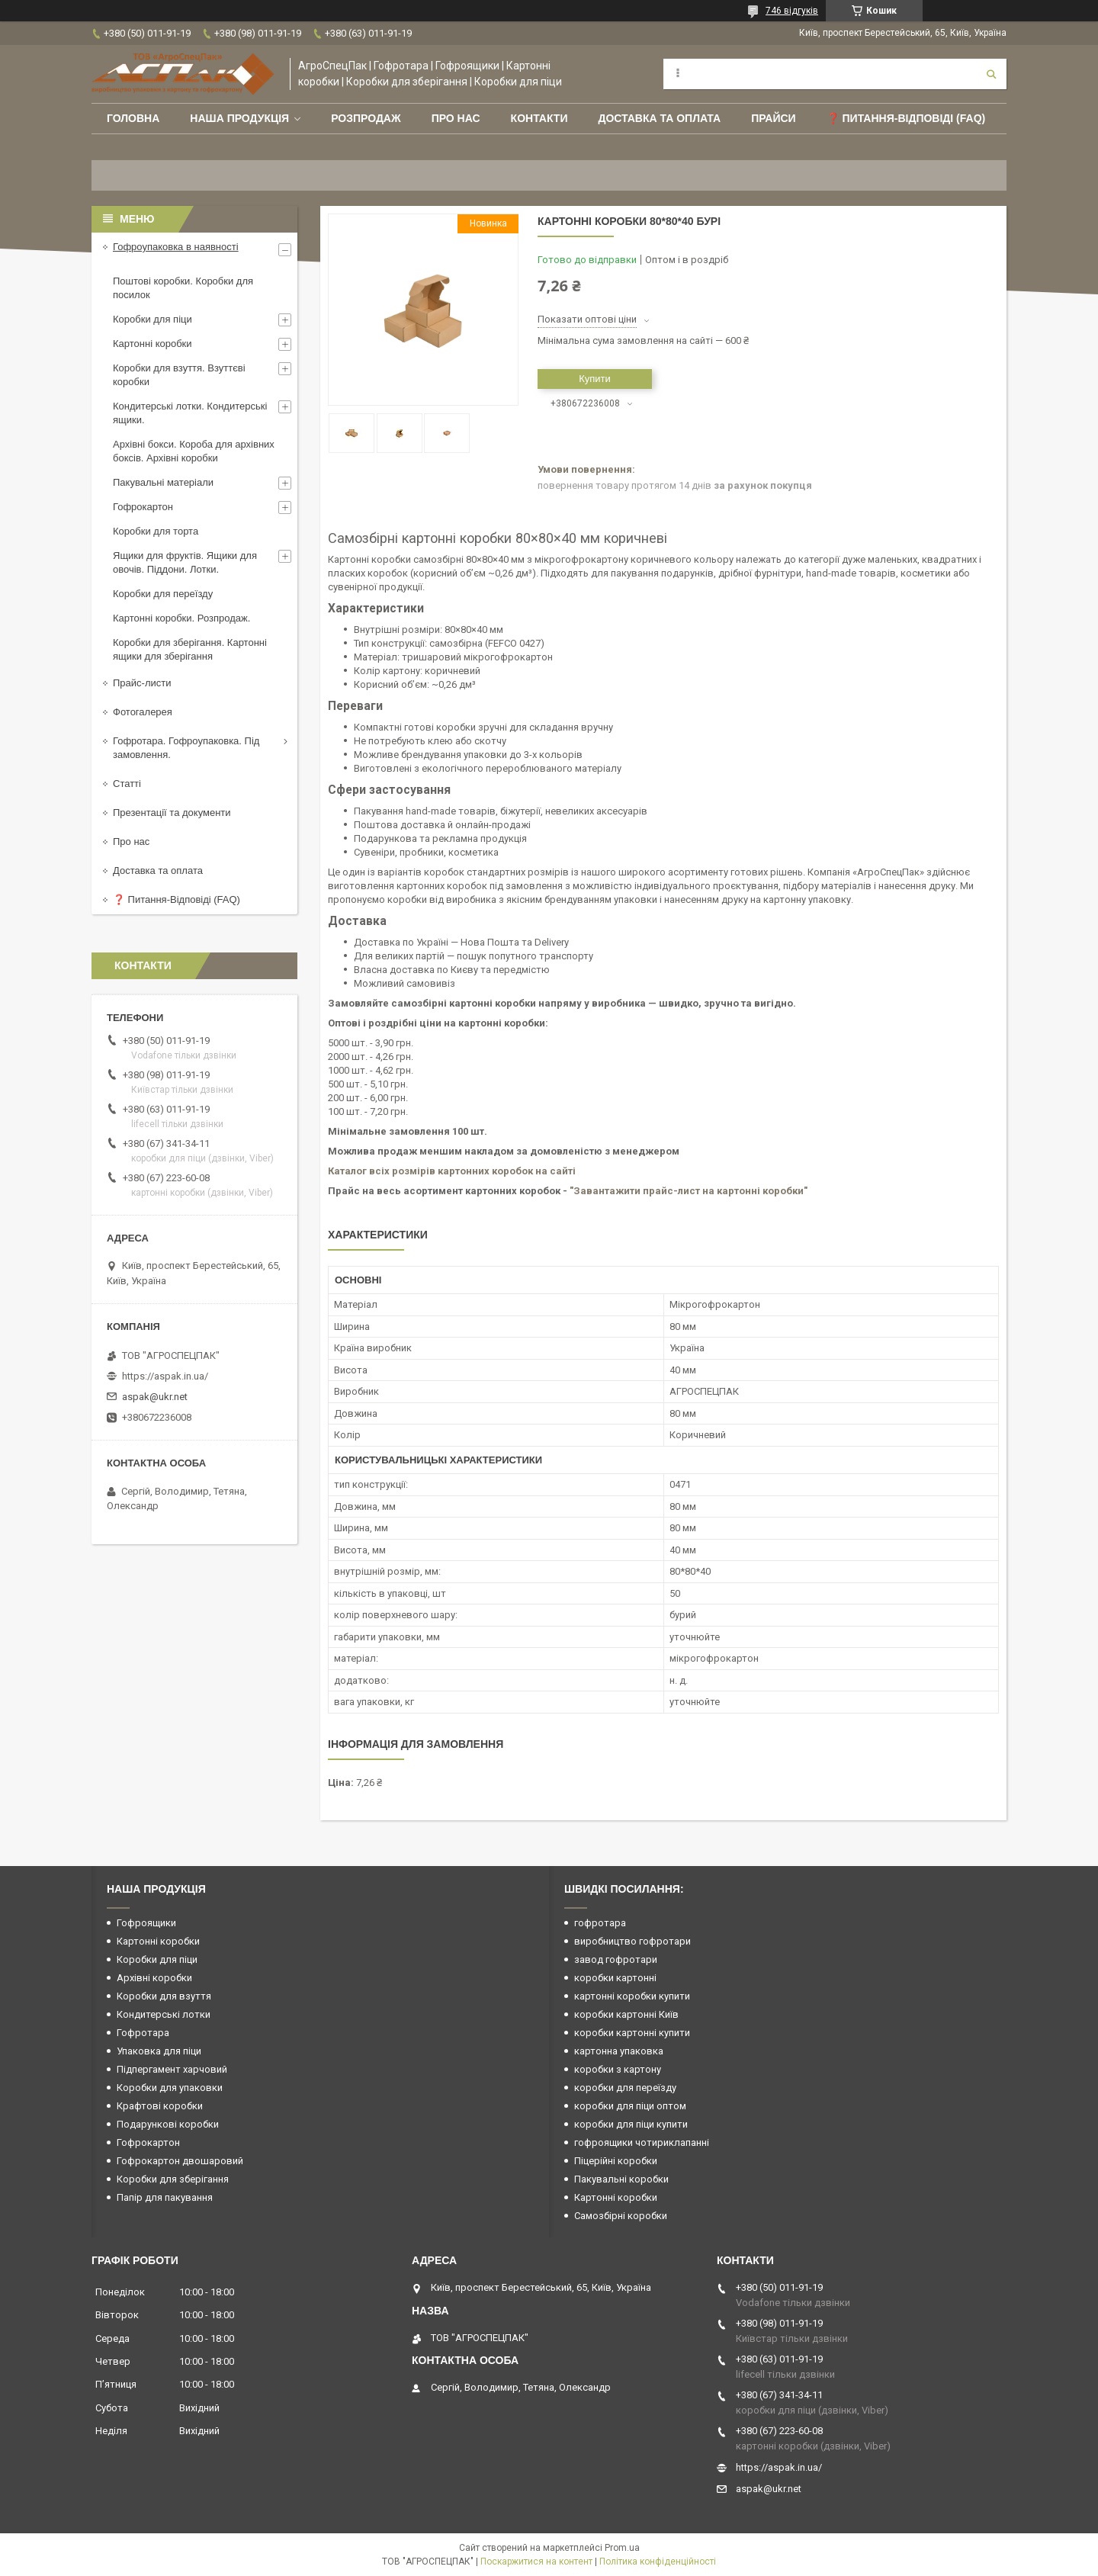  What do you see at coordinates (626, 2014) in the screenshot?
I see `коробки картонні Київ` at bounding box center [626, 2014].